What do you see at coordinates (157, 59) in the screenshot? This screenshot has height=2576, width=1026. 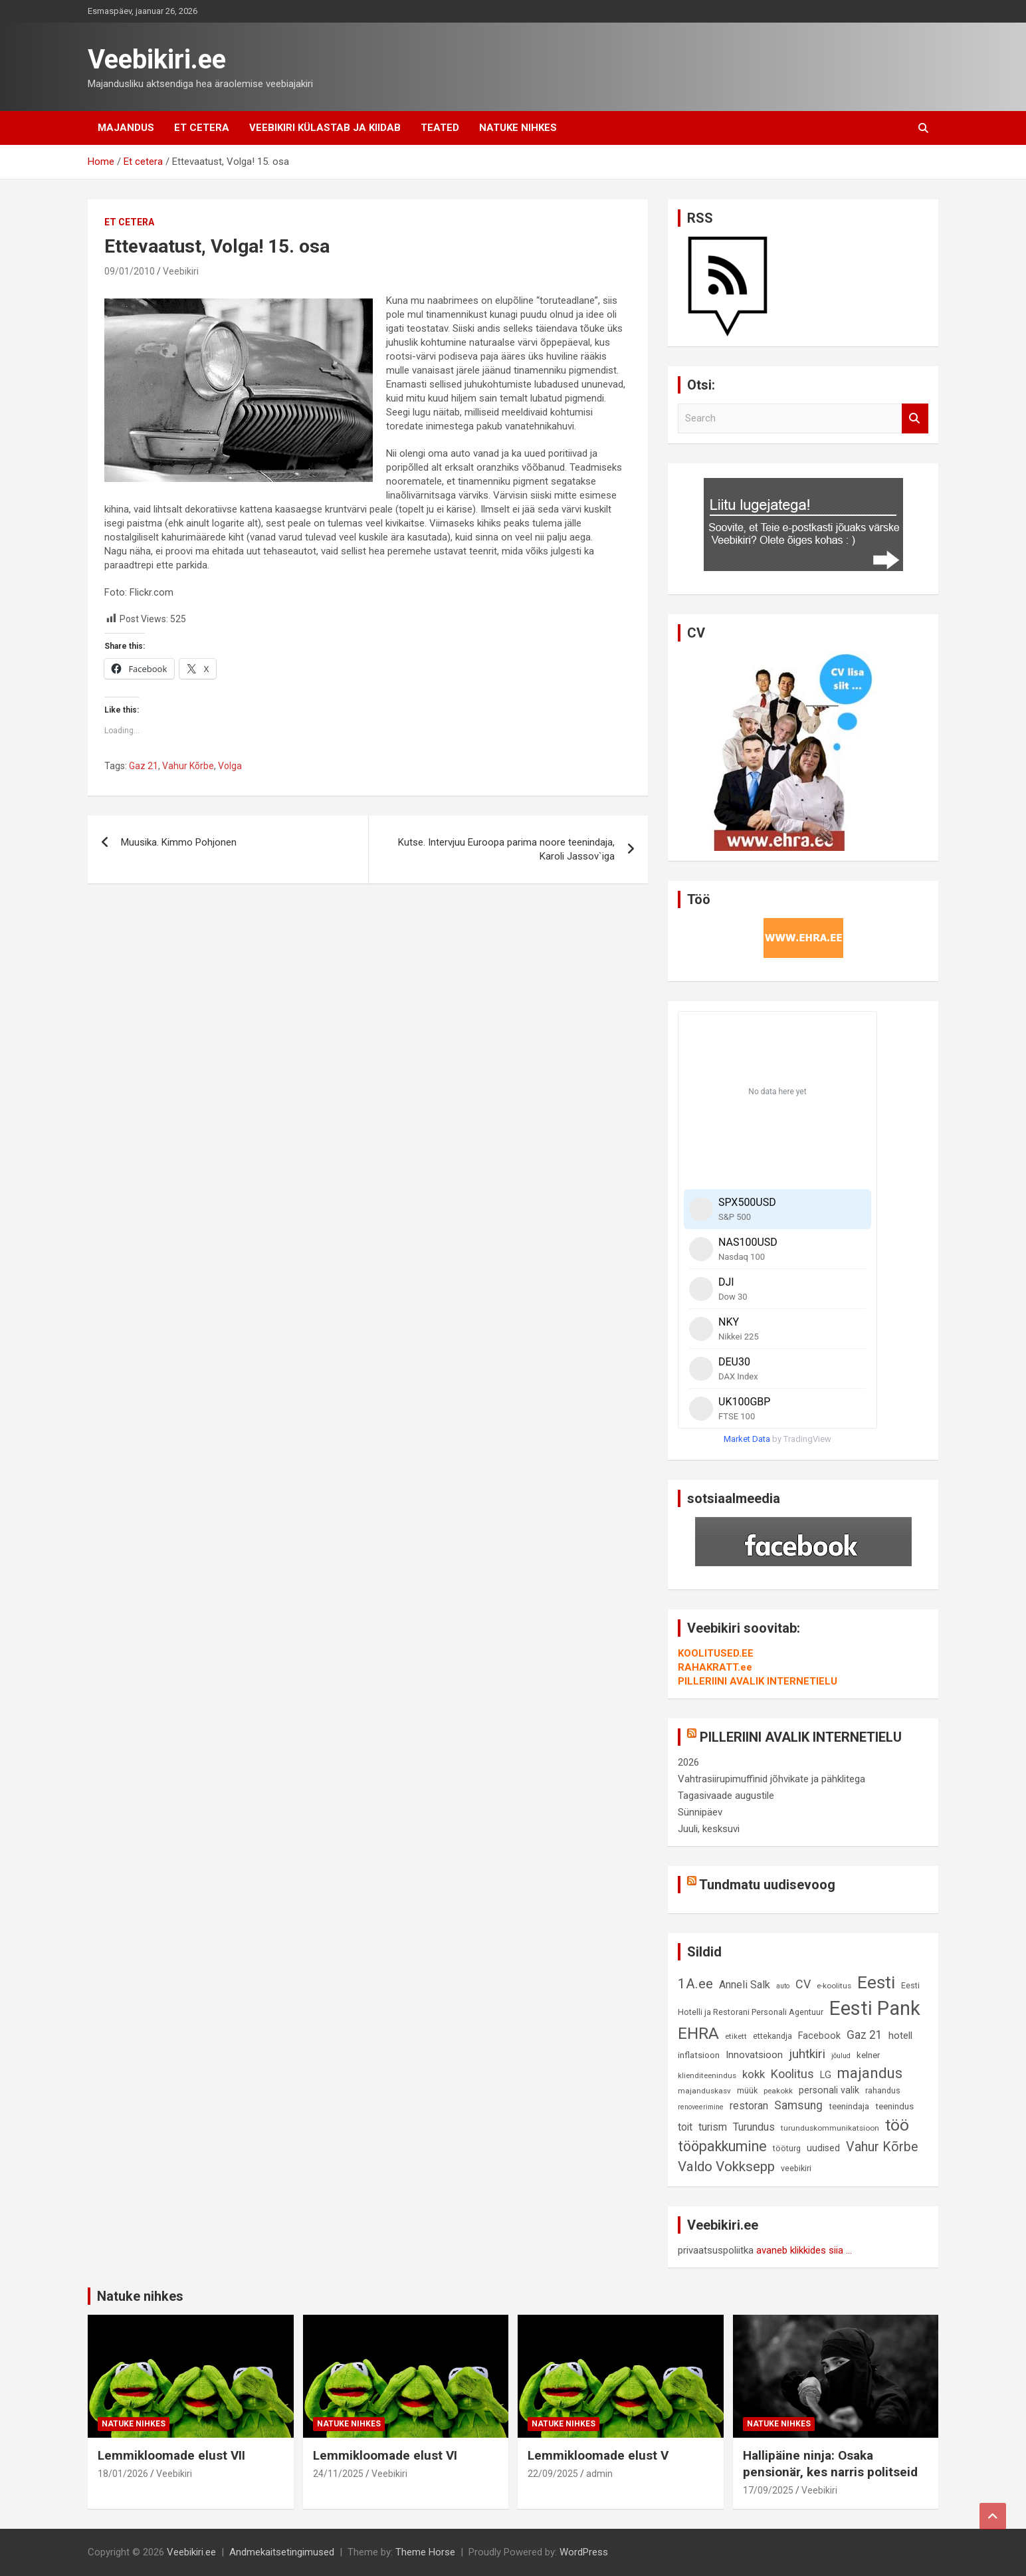 I see `Veebikiri.ee` at bounding box center [157, 59].